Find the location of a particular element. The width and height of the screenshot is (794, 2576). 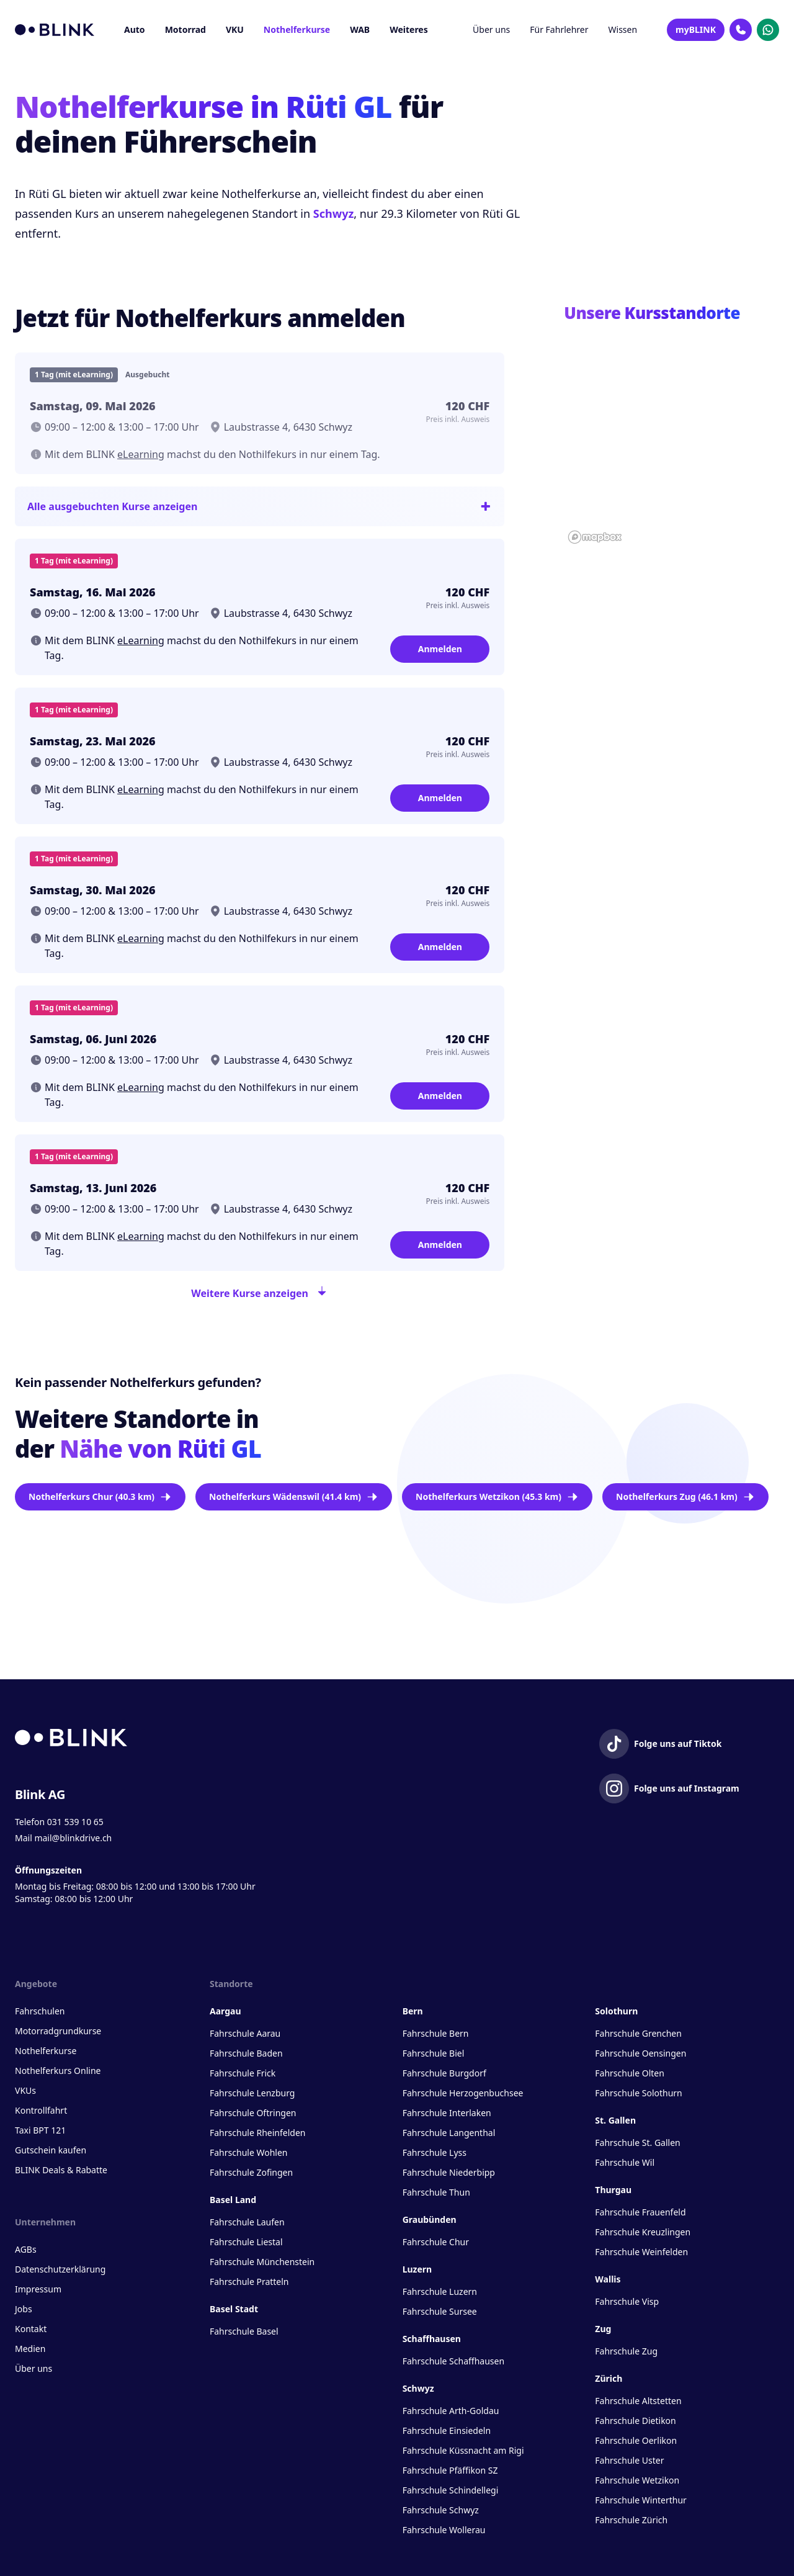

Wissen is located at coordinates (623, 29).